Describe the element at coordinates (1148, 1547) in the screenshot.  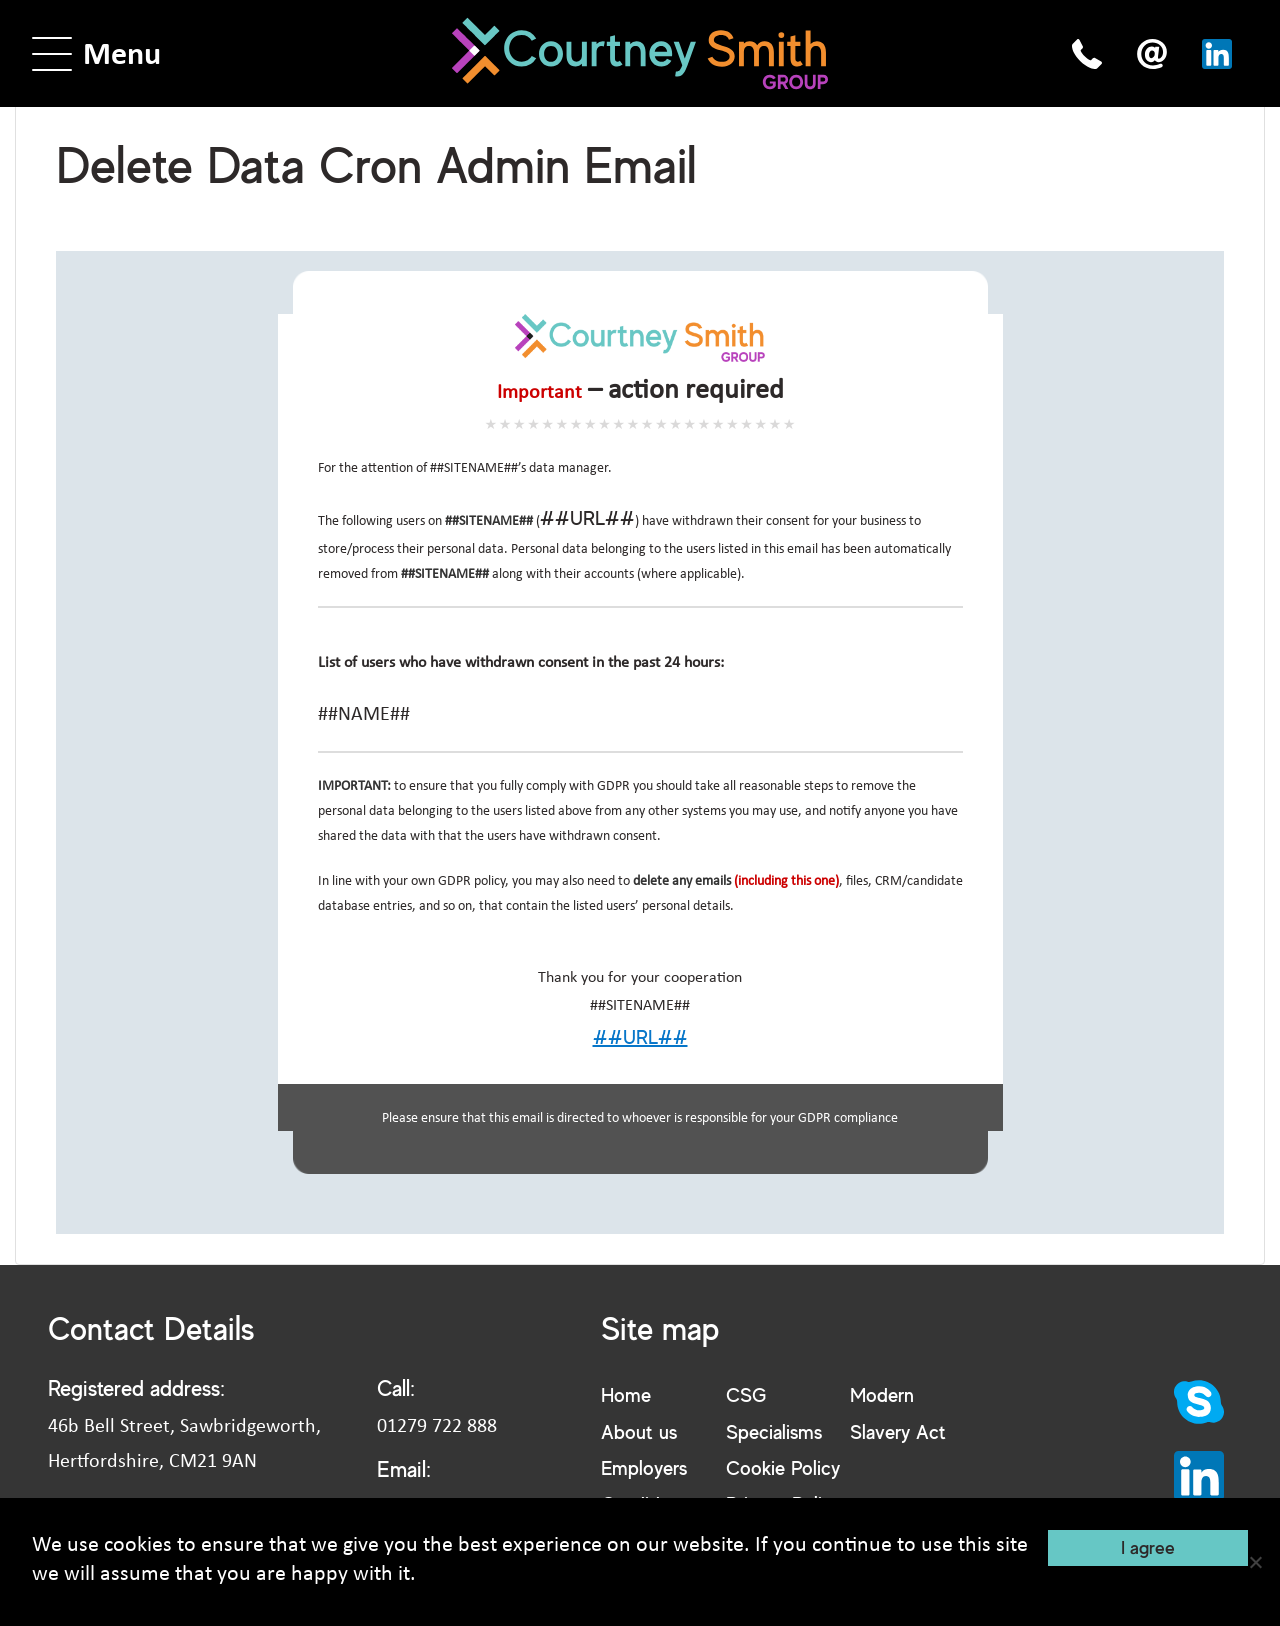
I see `I agree` at that location.